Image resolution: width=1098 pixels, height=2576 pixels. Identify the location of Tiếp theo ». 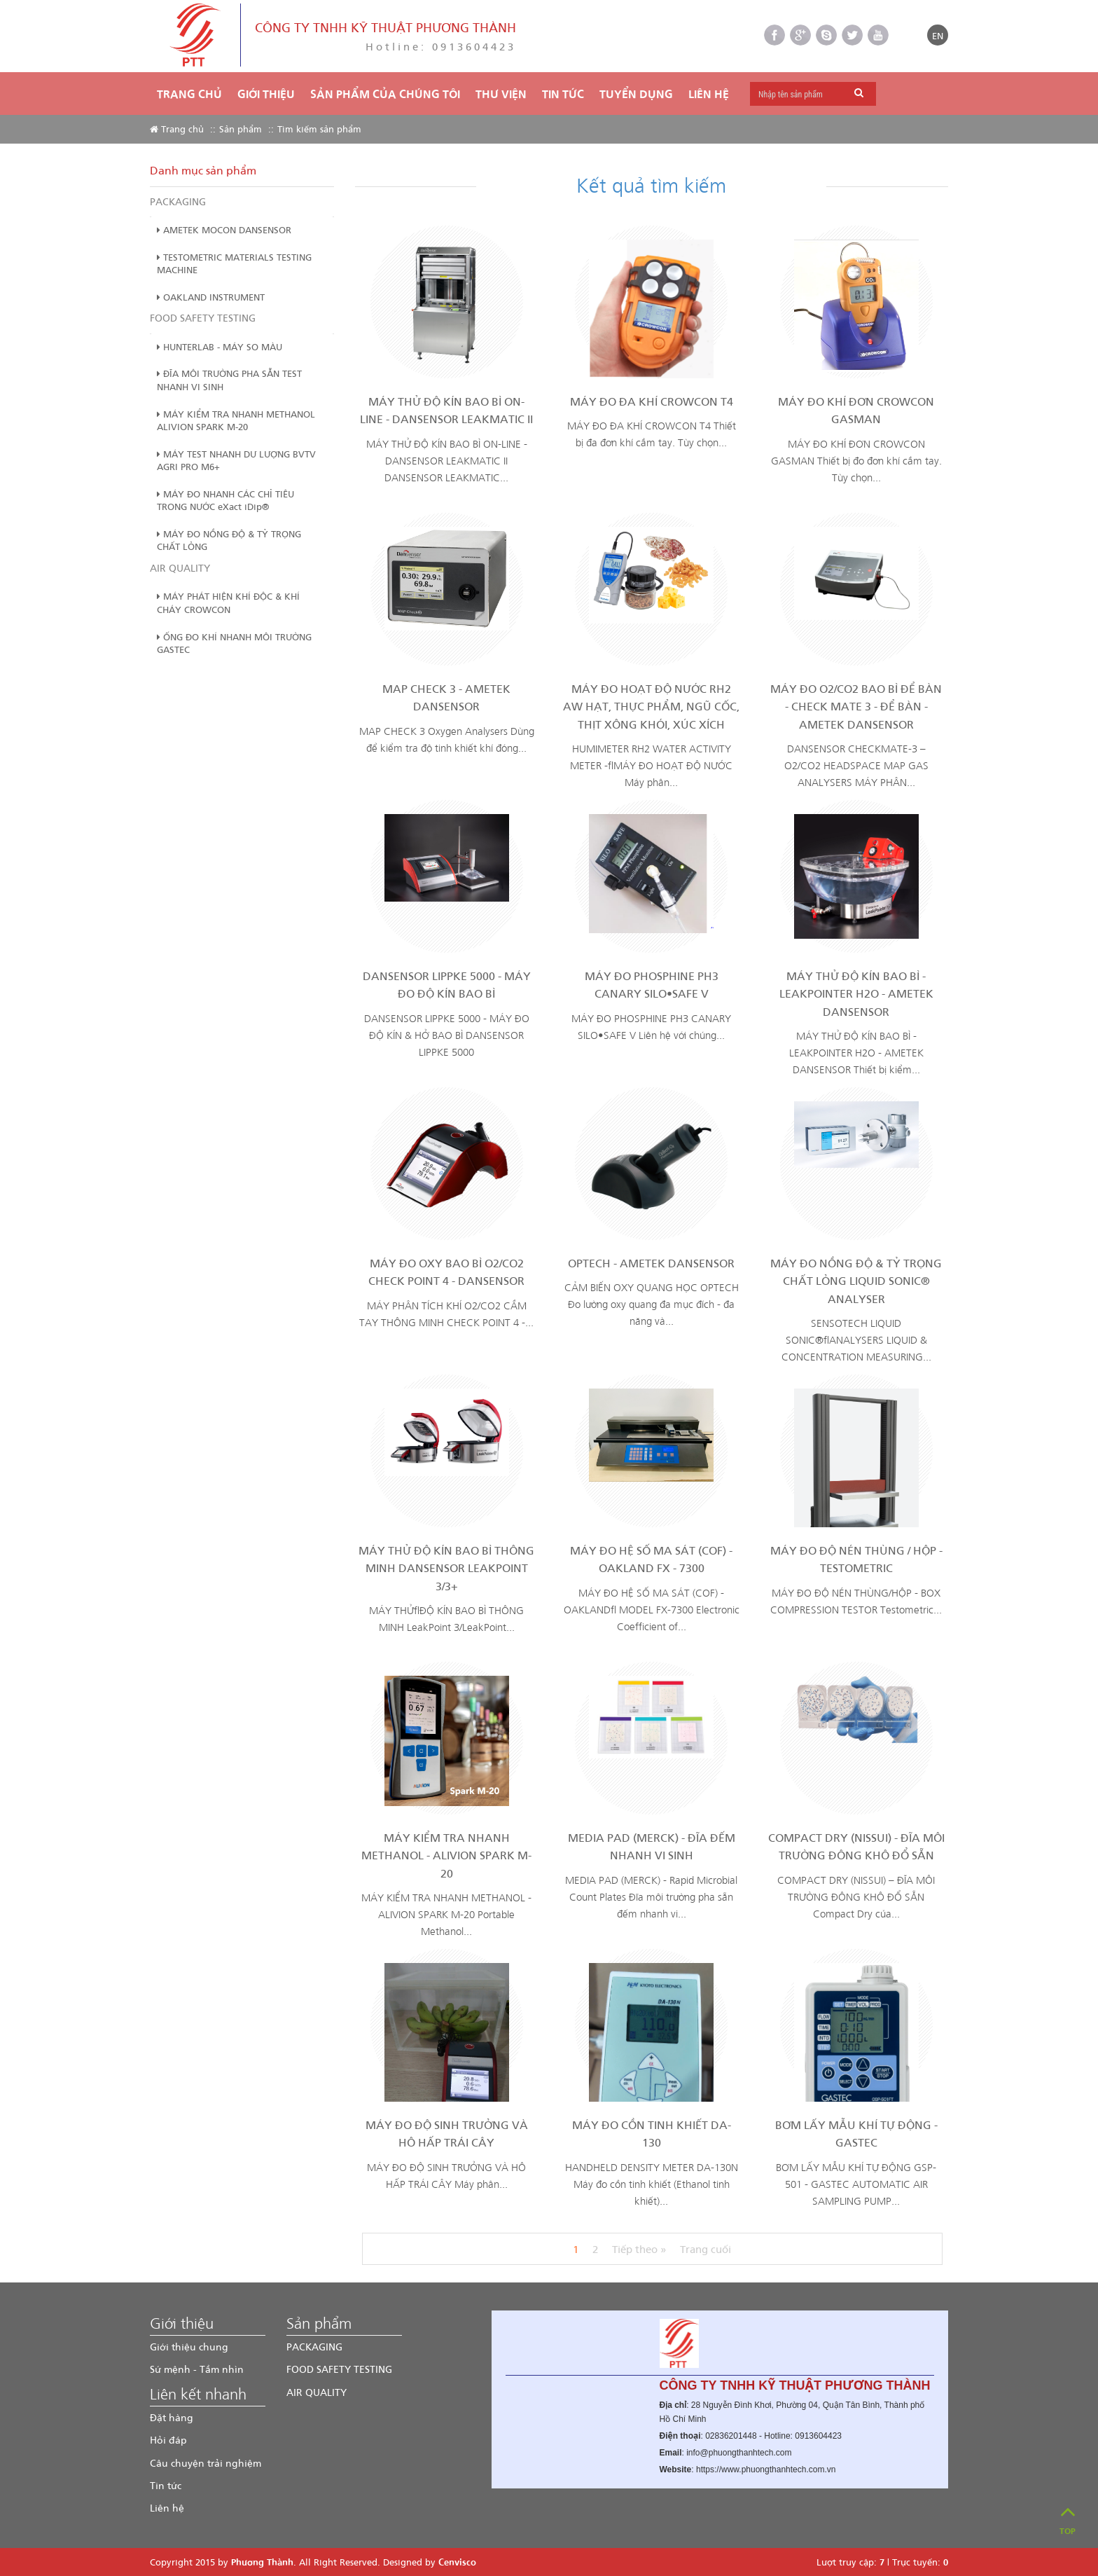
(639, 2249).